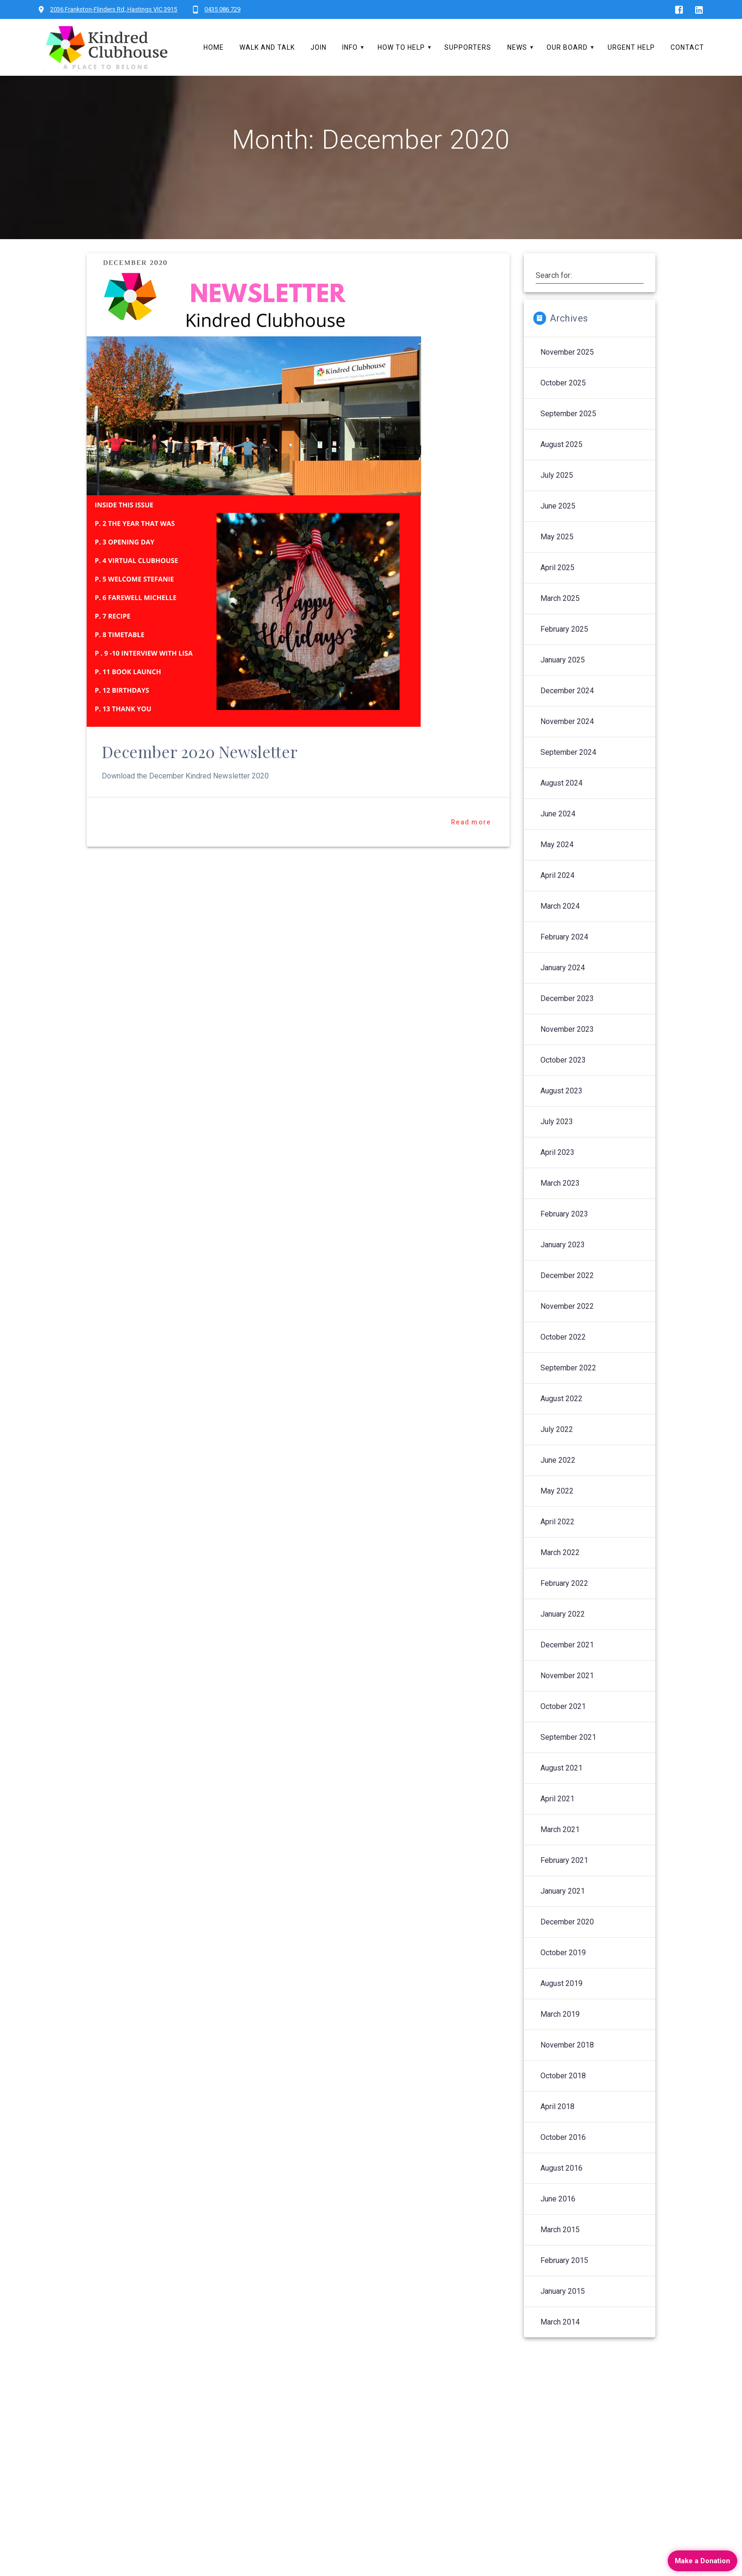 This screenshot has height=2576, width=742. What do you see at coordinates (562, 2315) in the screenshot?
I see `January 2015` at bounding box center [562, 2315].